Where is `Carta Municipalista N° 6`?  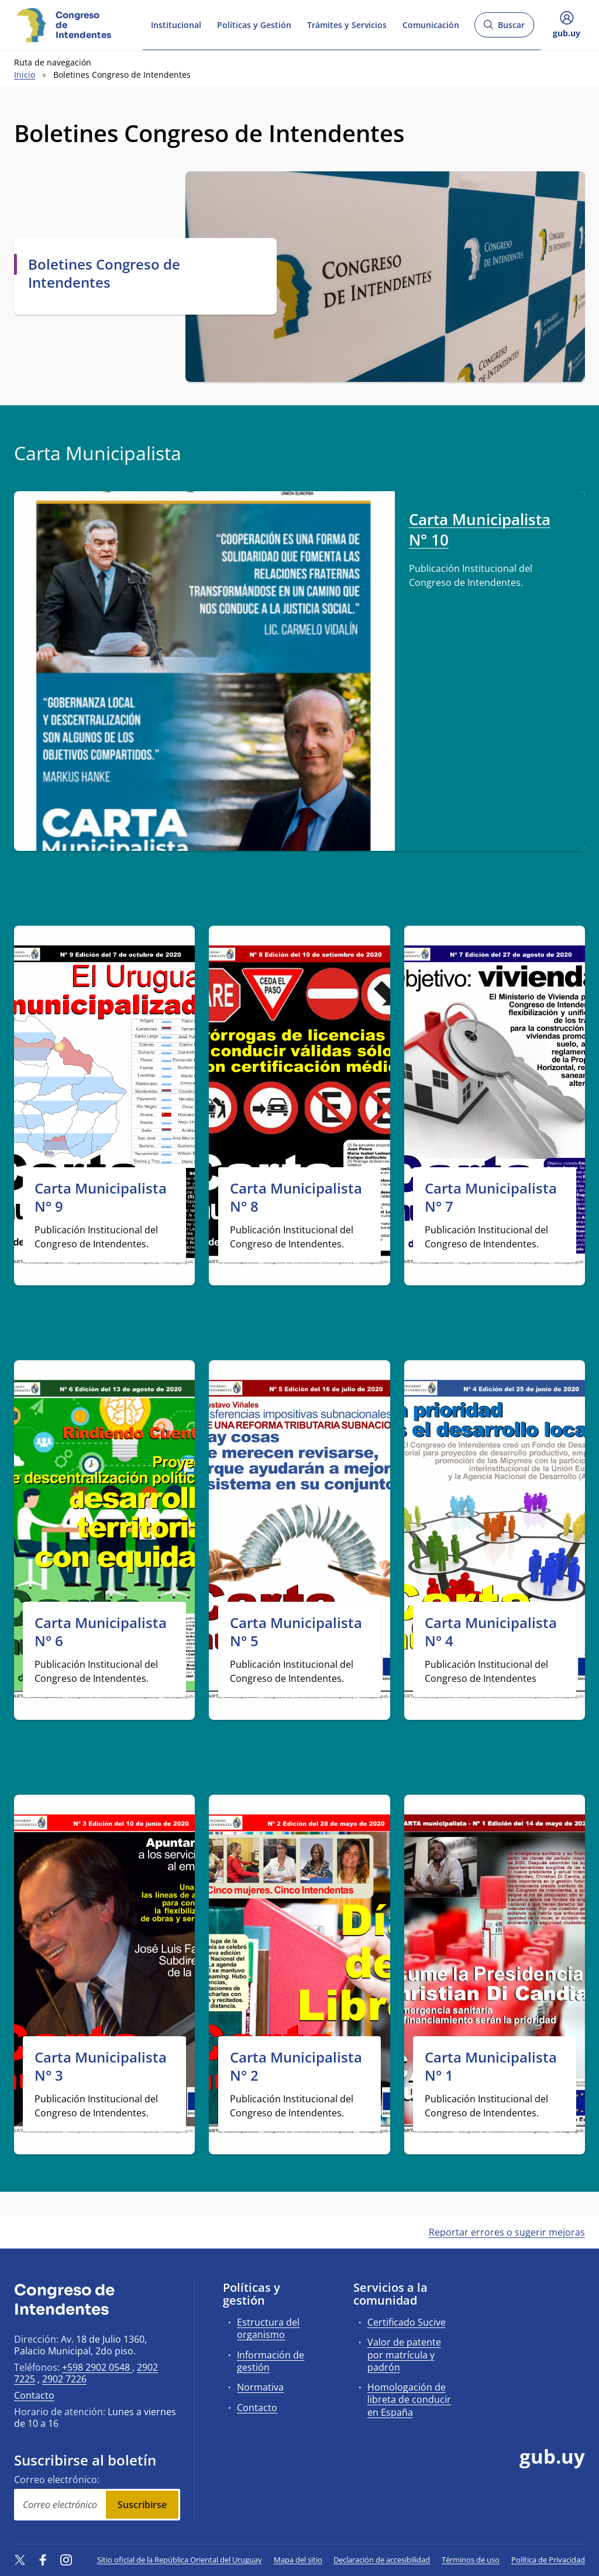
Carta Municipalista N° 6 is located at coordinates (101, 1631).